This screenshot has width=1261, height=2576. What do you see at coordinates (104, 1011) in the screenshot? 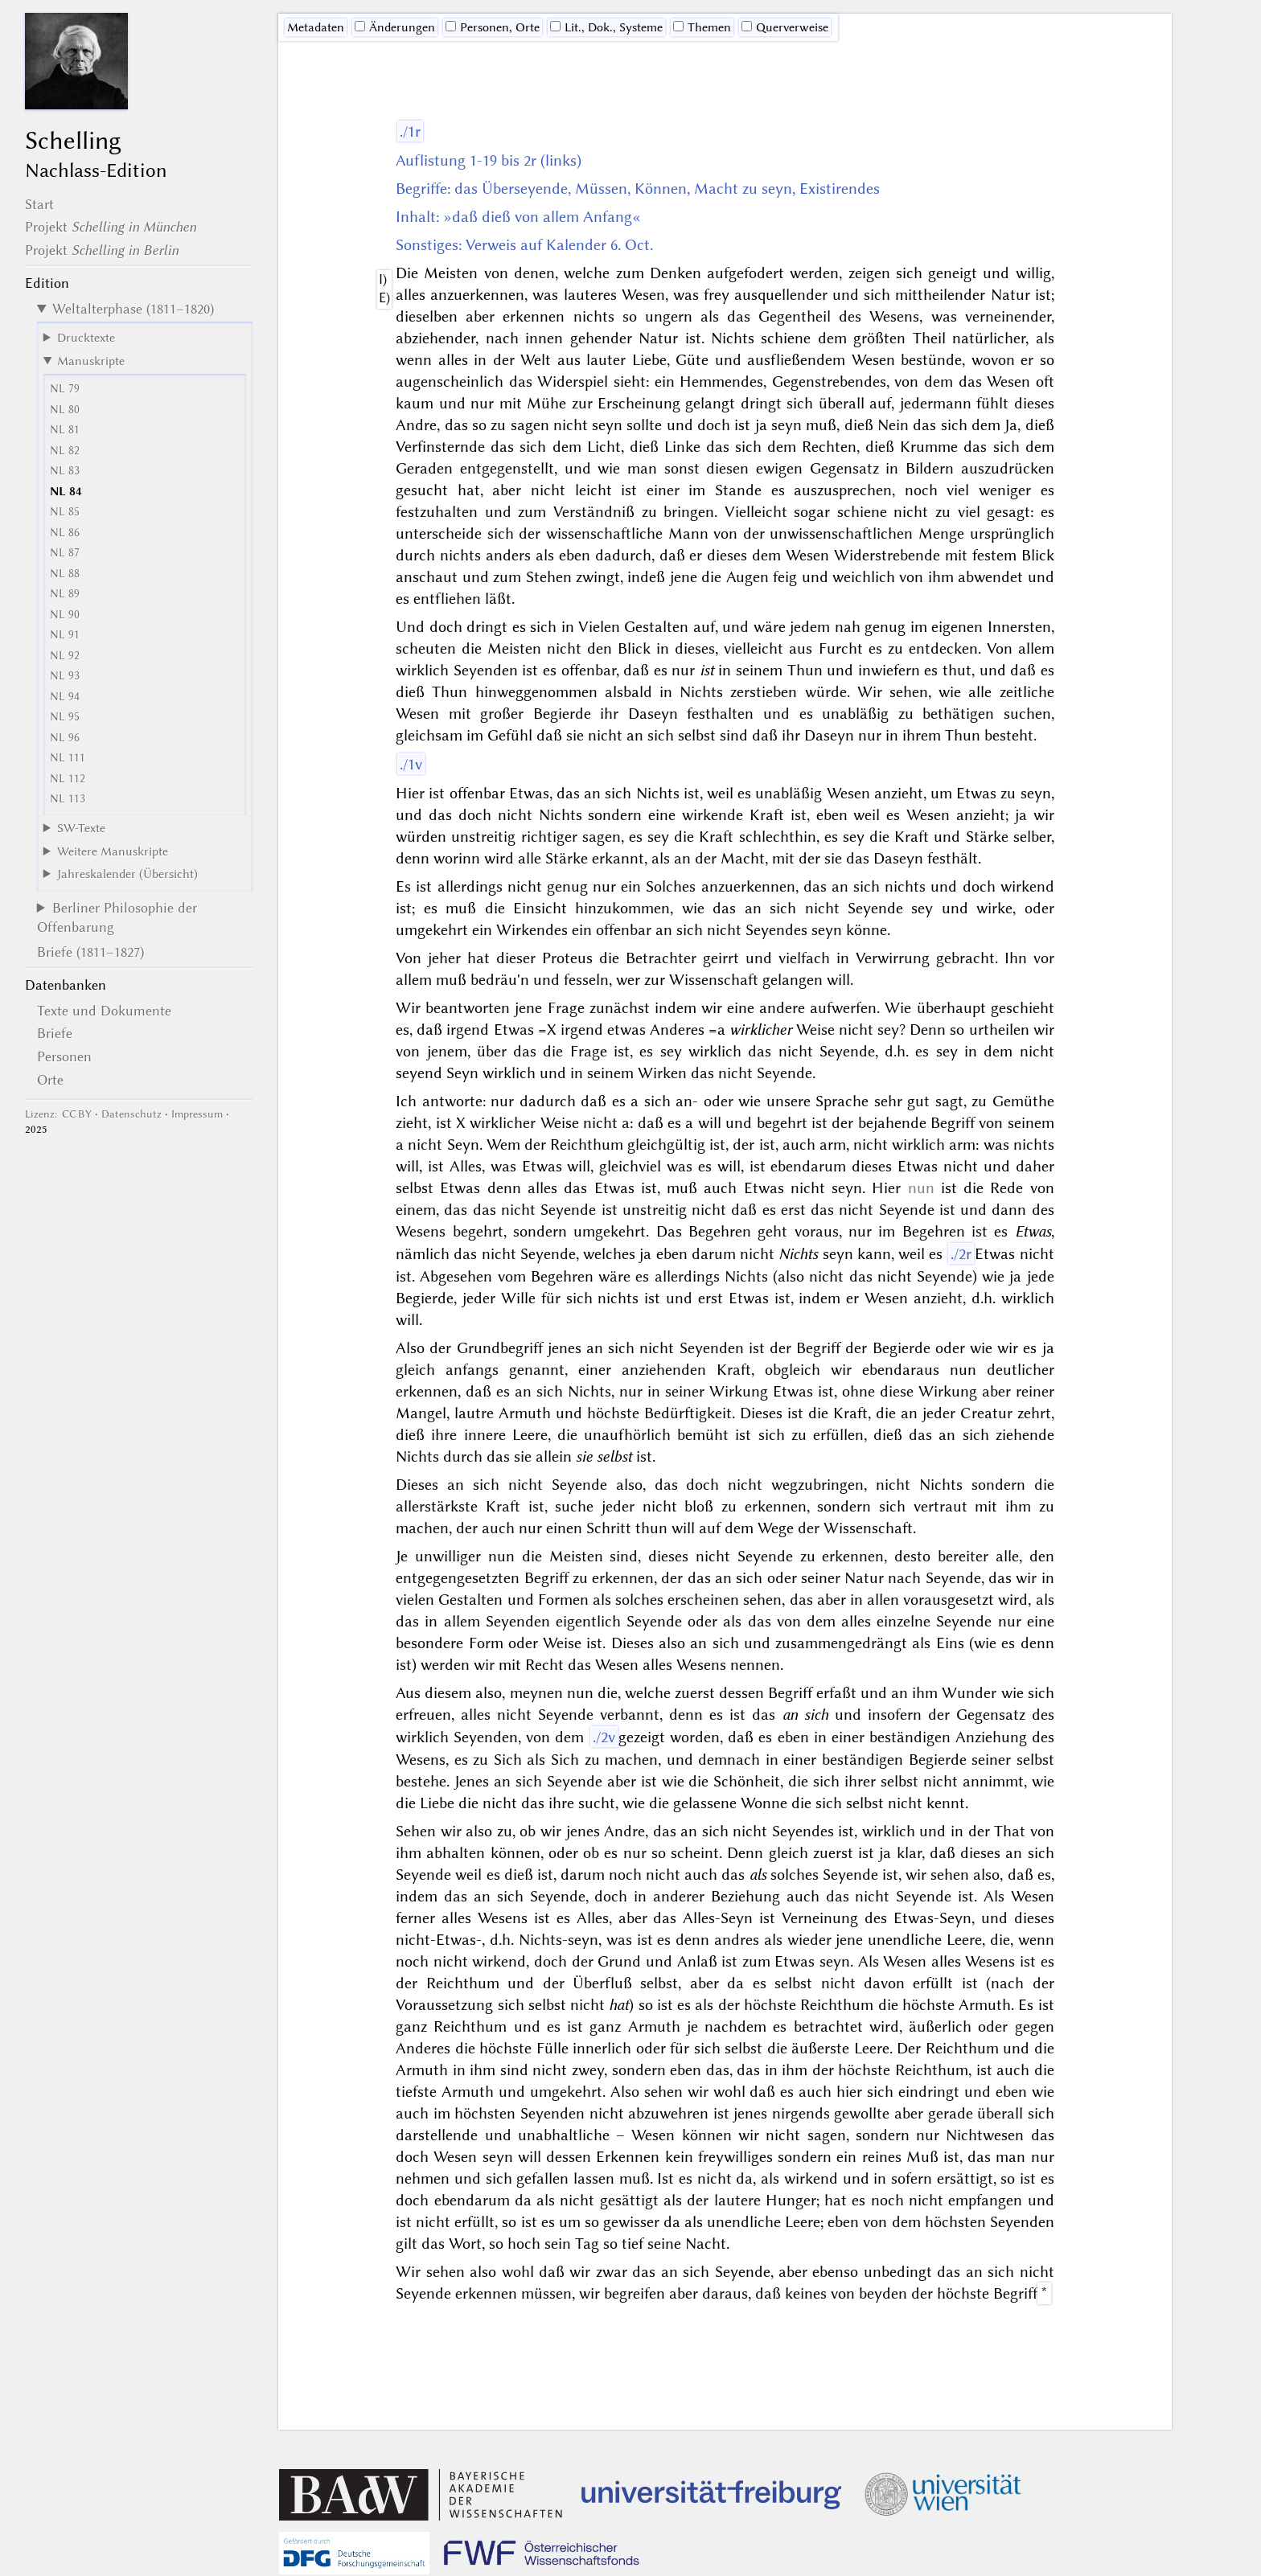
I see `Texte und Dokumente` at bounding box center [104, 1011].